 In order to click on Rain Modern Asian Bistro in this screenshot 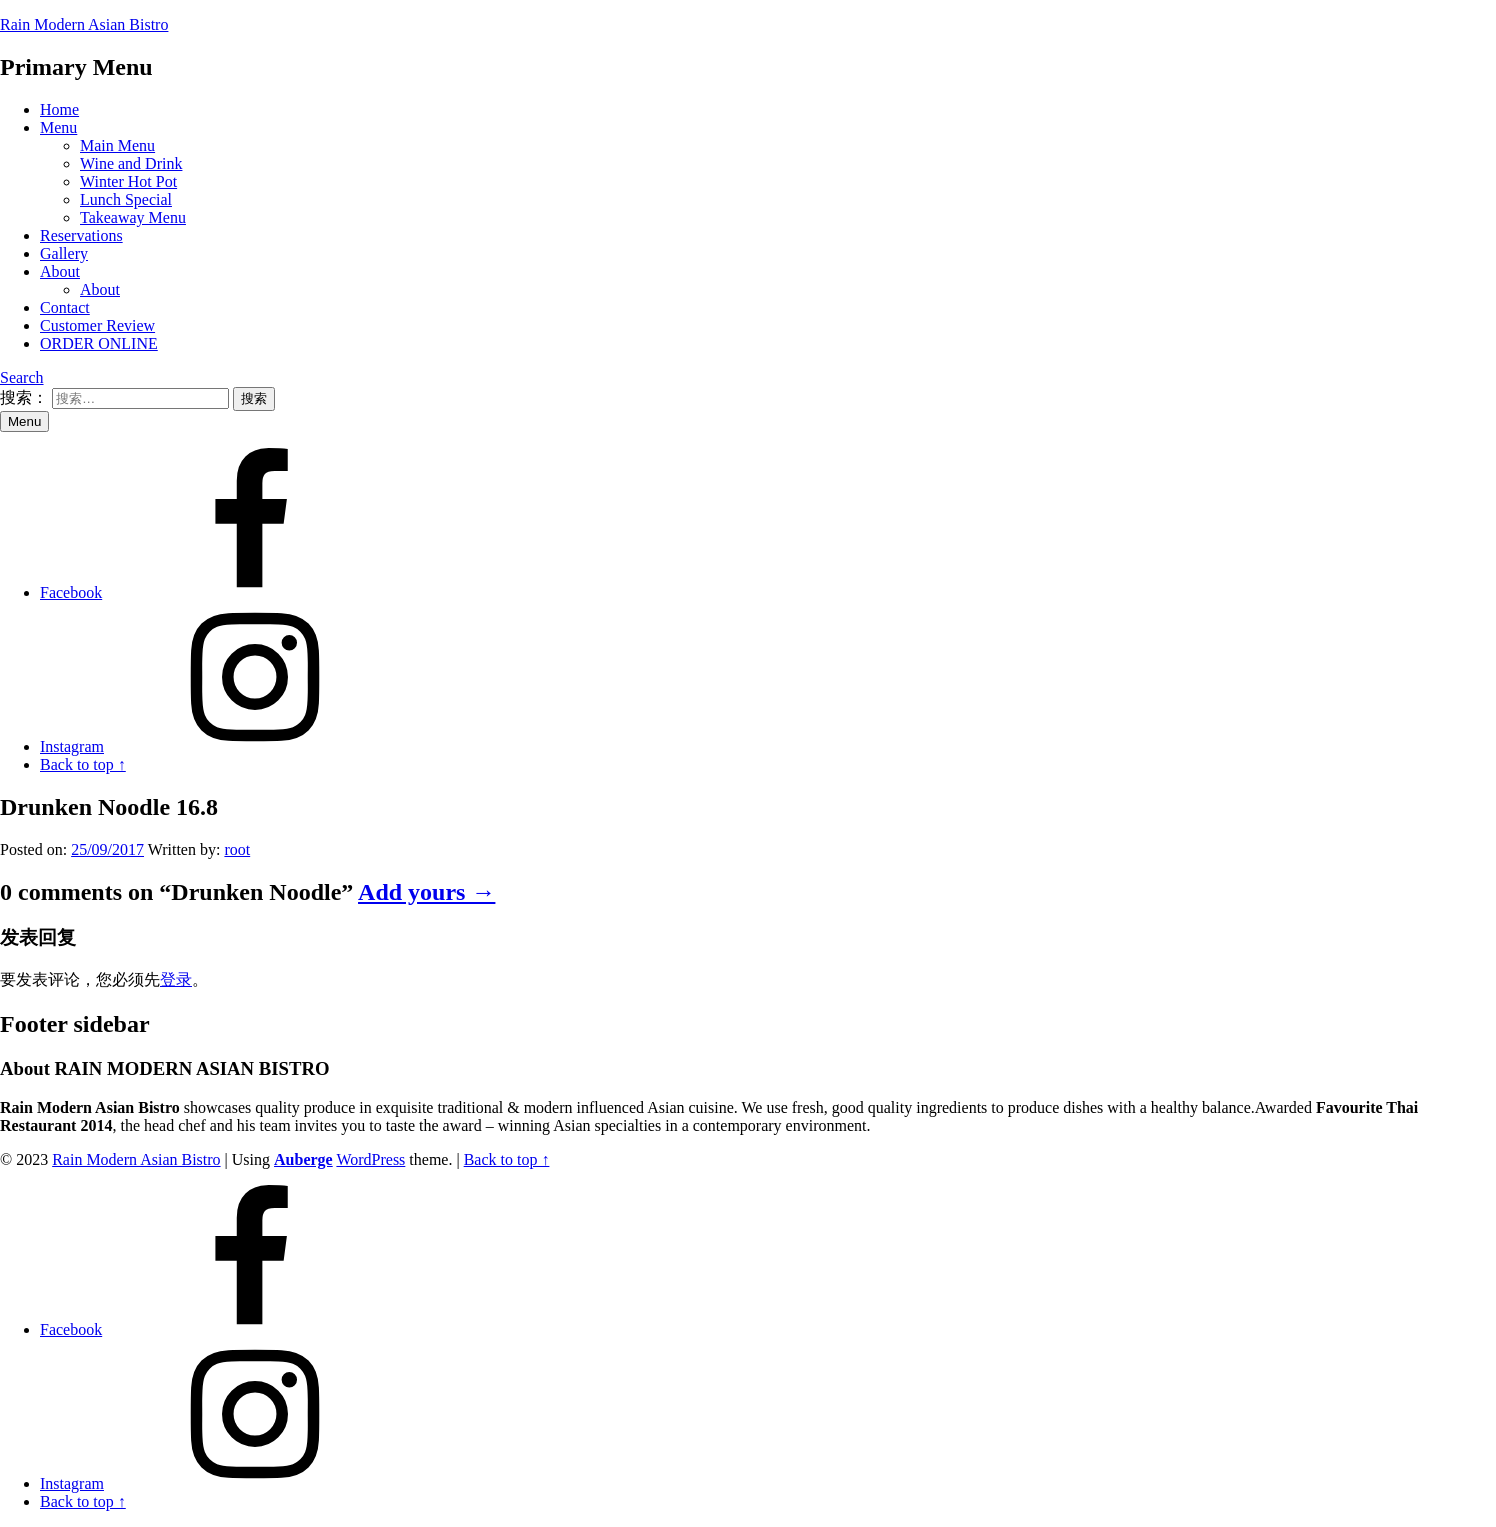, I will do `click(84, 24)`.